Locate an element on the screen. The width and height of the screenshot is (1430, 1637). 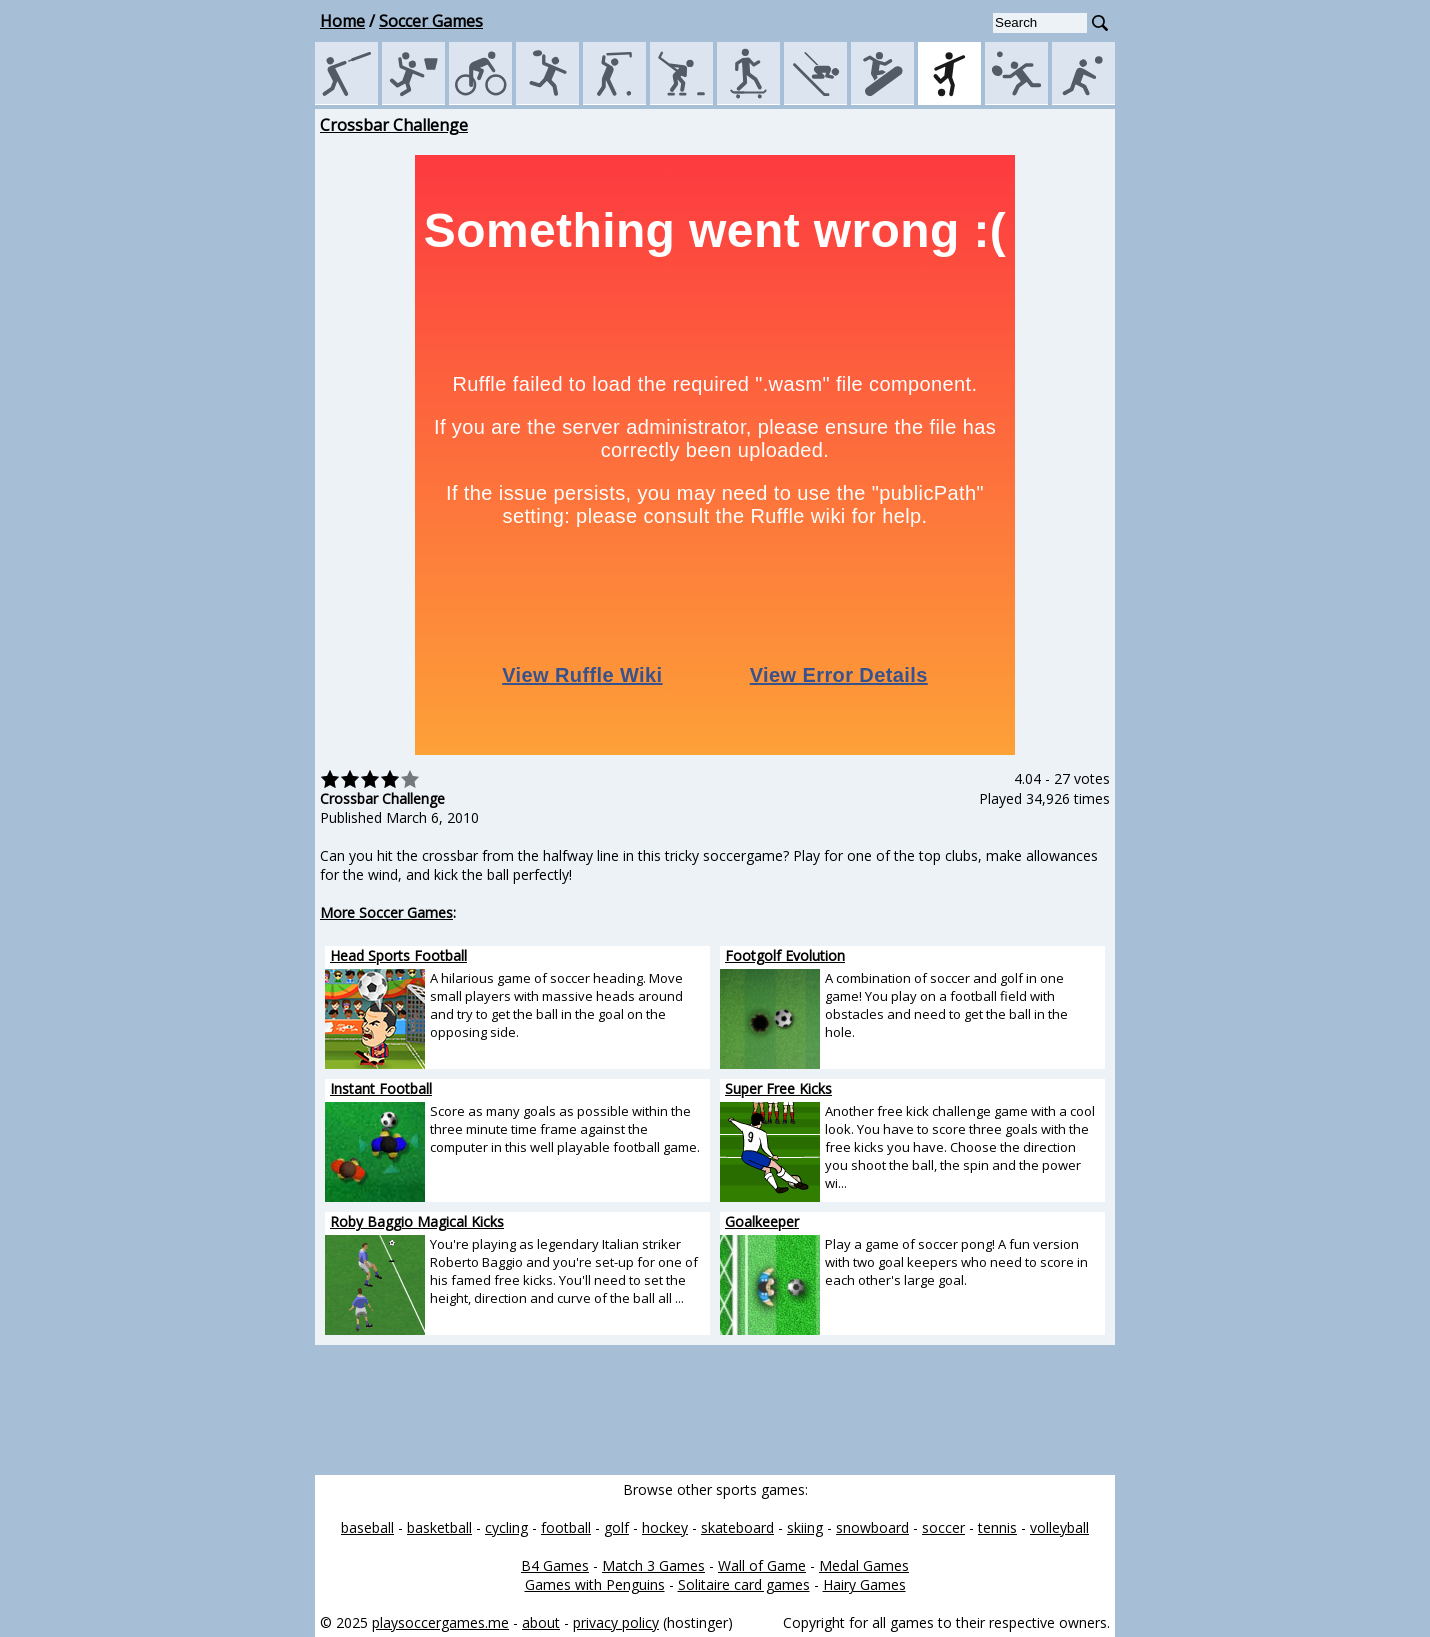
snowboard is located at coordinates (872, 1527).